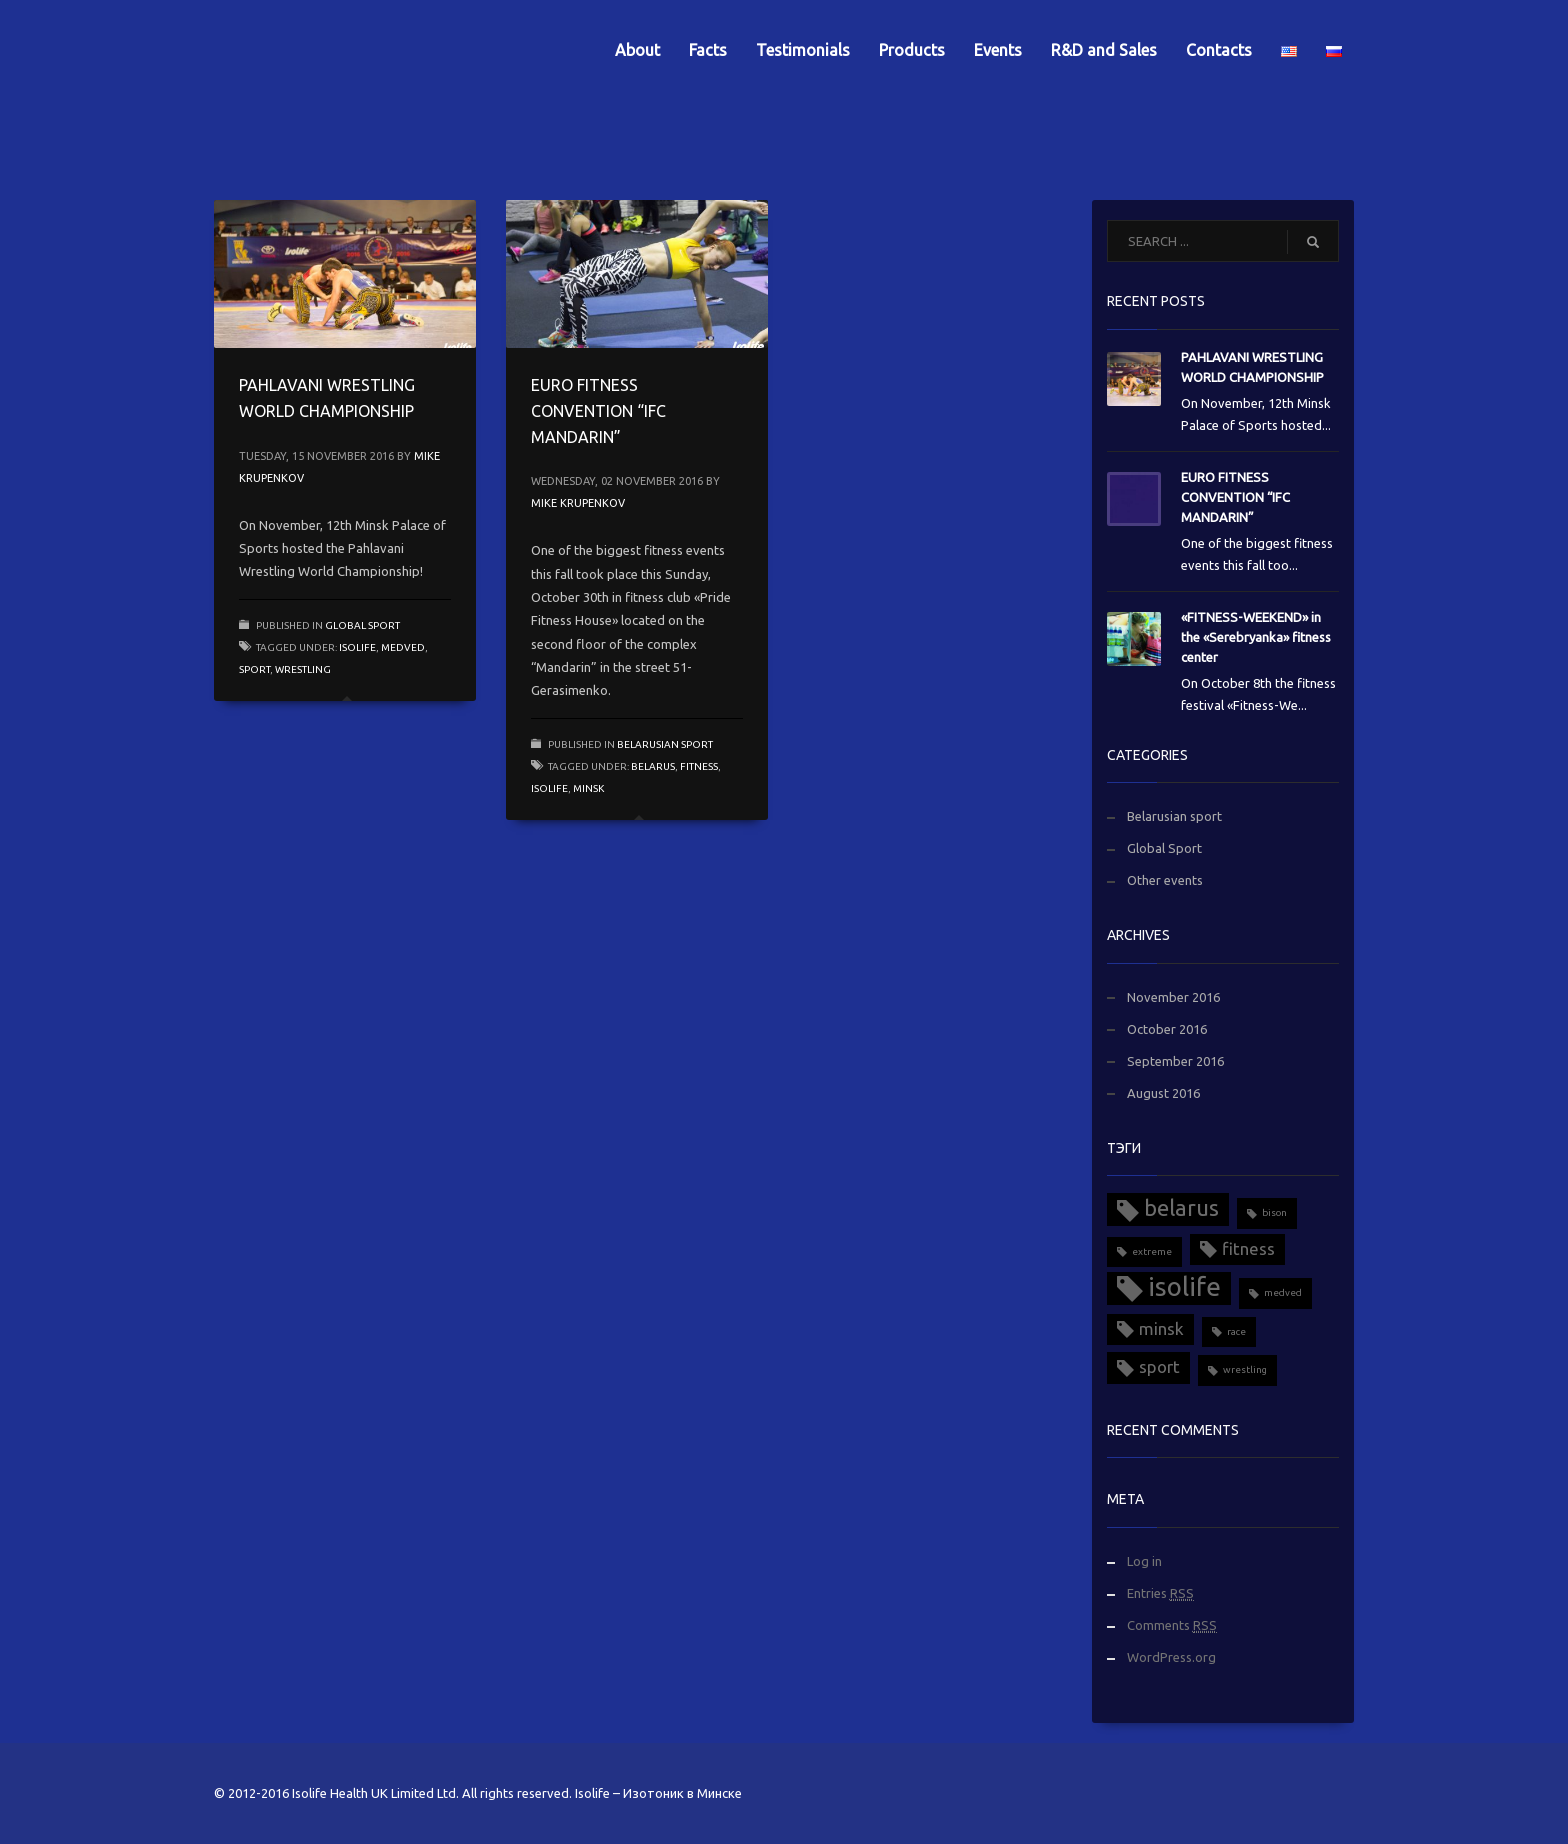 This screenshot has height=1844, width=1568. What do you see at coordinates (1163, 1093) in the screenshot?
I see `August 2016` at bounding box center [1163, 1093].